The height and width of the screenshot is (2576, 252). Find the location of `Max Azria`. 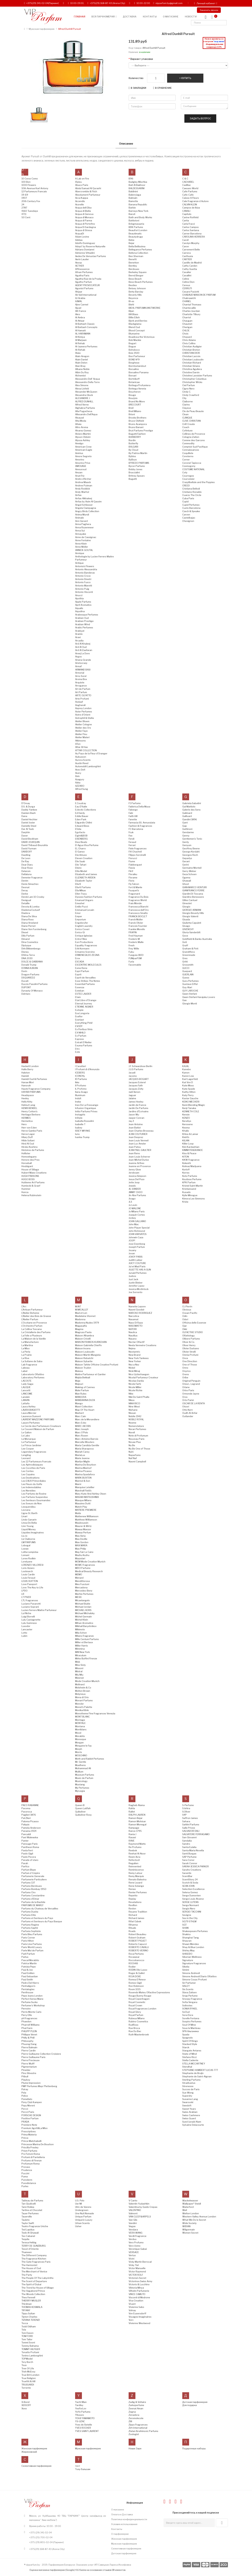

Max Azria is located at coordinates (80, 1535).